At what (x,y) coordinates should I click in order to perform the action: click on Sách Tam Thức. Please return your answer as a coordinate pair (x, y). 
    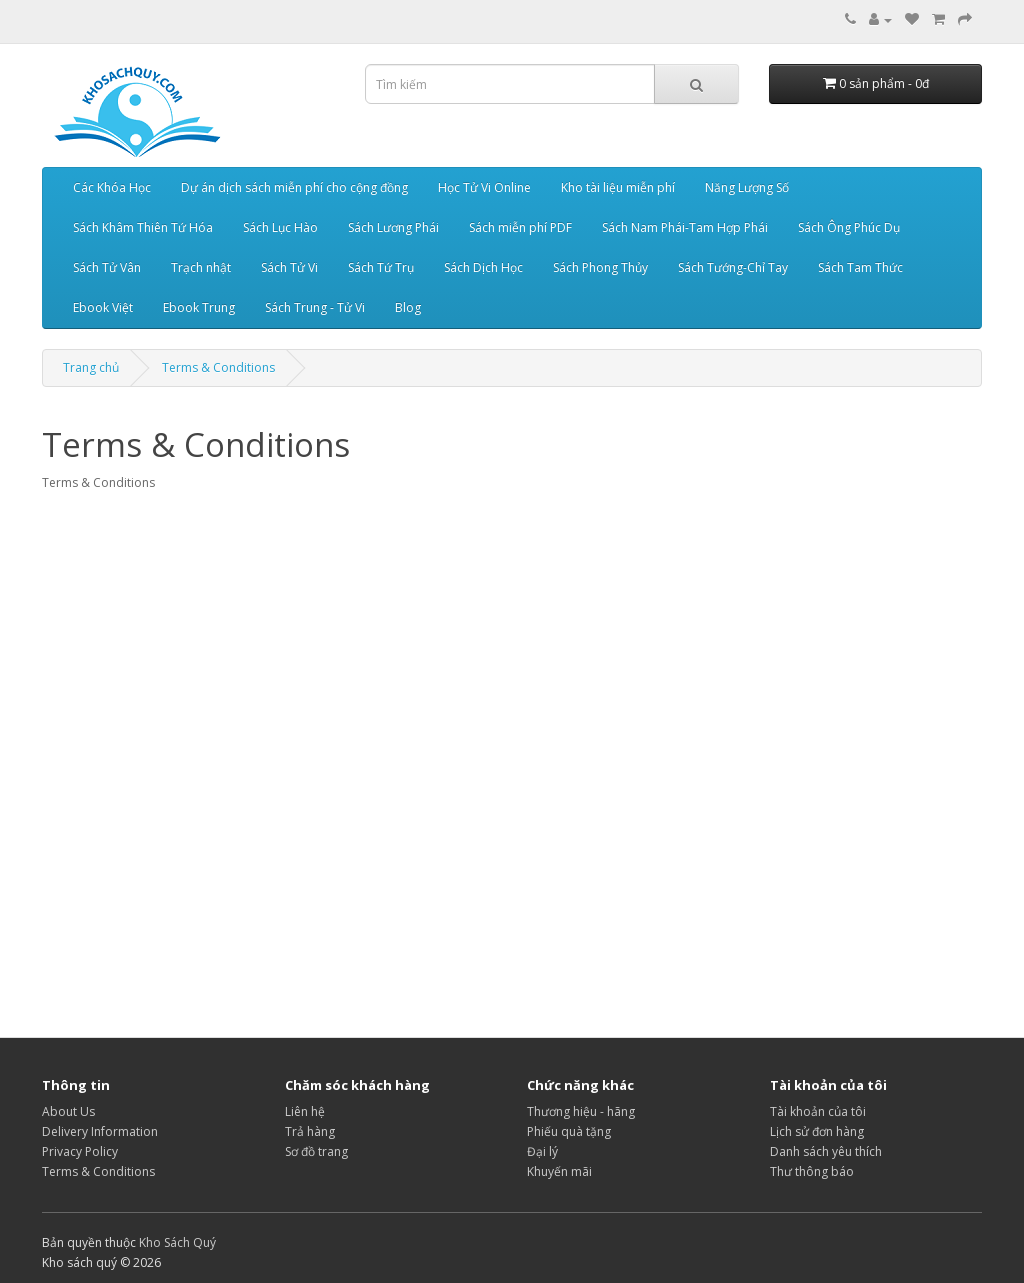
    Looking at the image, I should click on (860, 267).